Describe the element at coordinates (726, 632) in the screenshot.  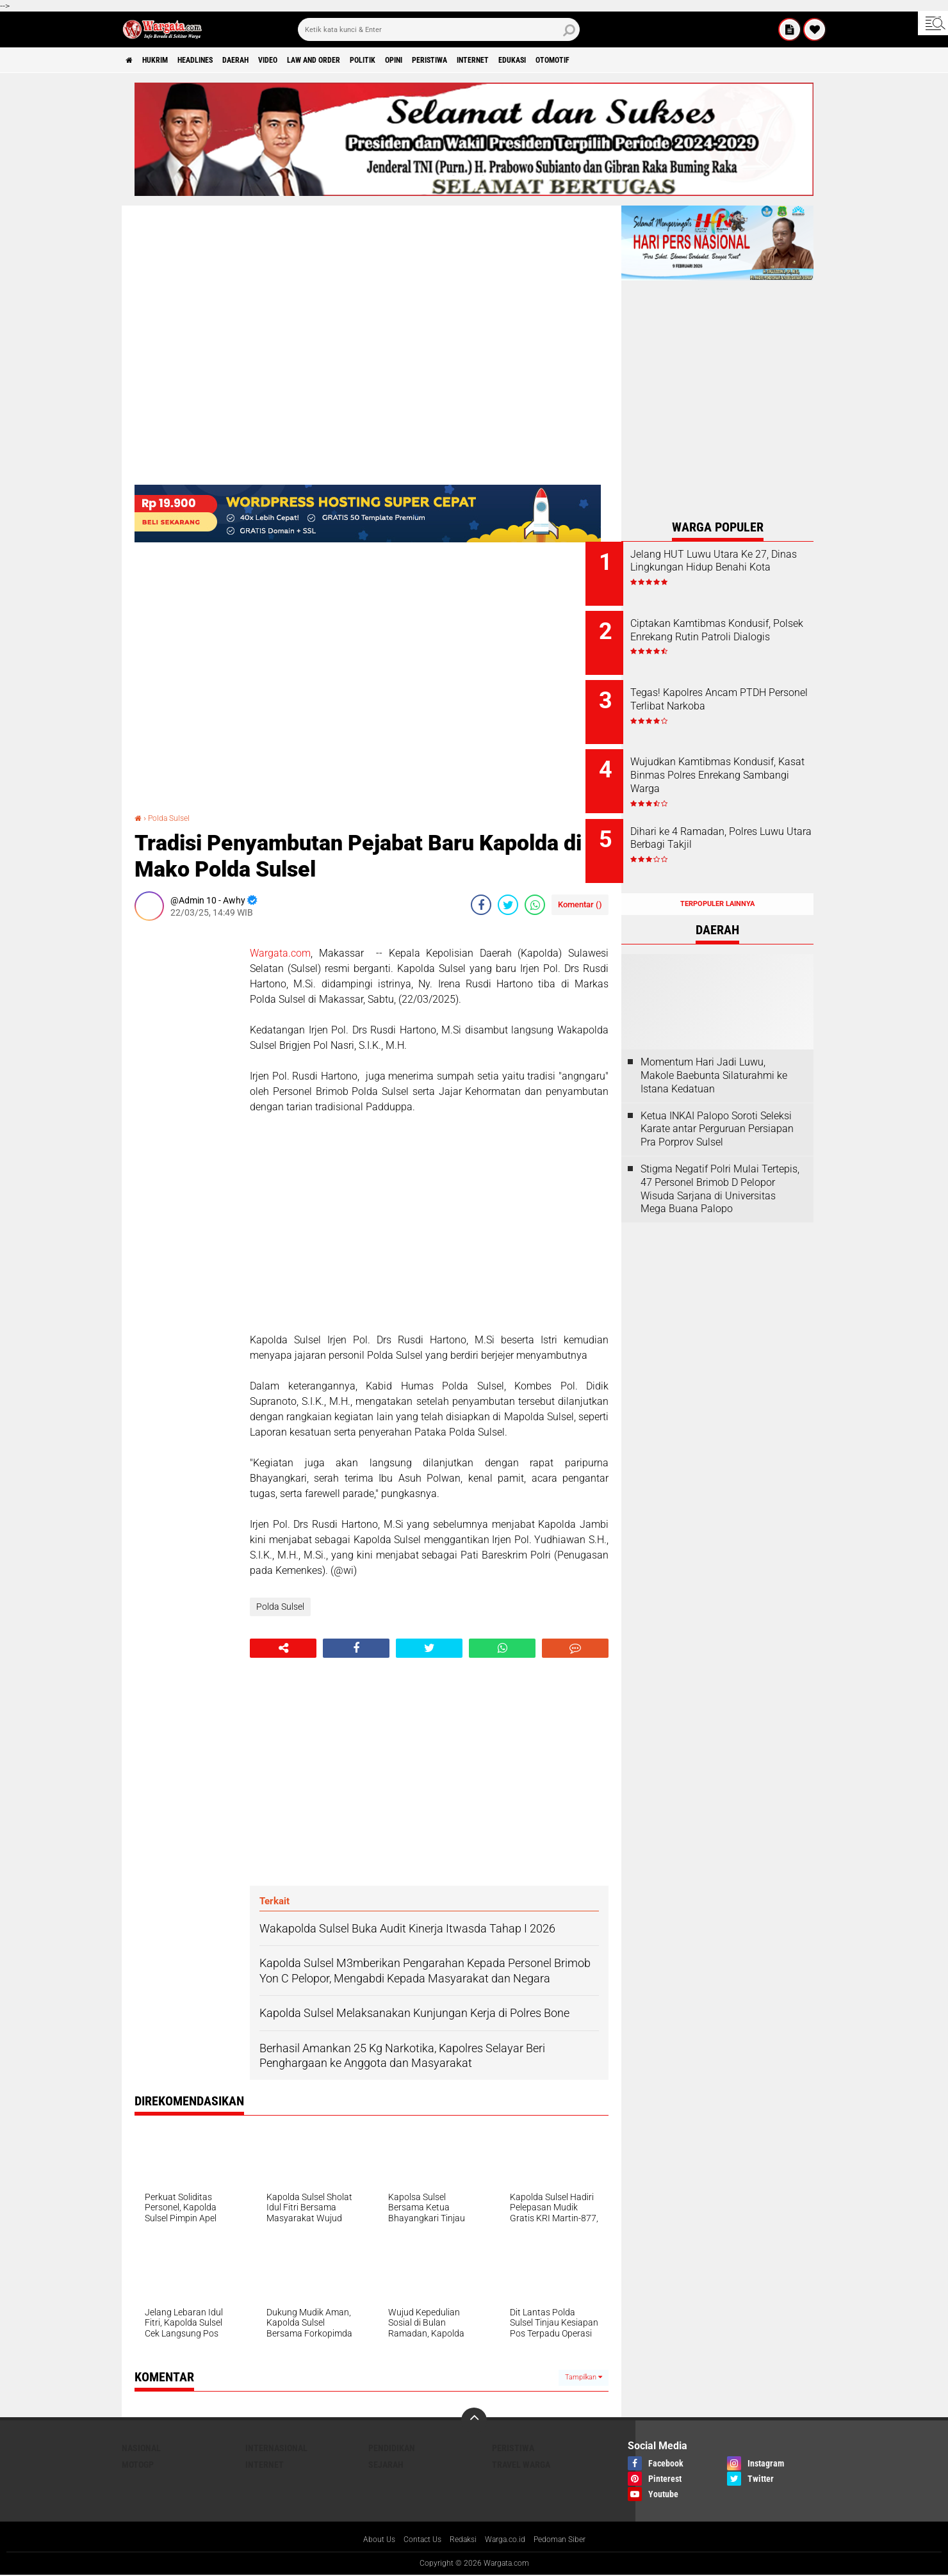
I see `Ciptakan Kamtibmas Kondusif, Polsek Enrekang Rutin Patroli Dialogis` at that location.